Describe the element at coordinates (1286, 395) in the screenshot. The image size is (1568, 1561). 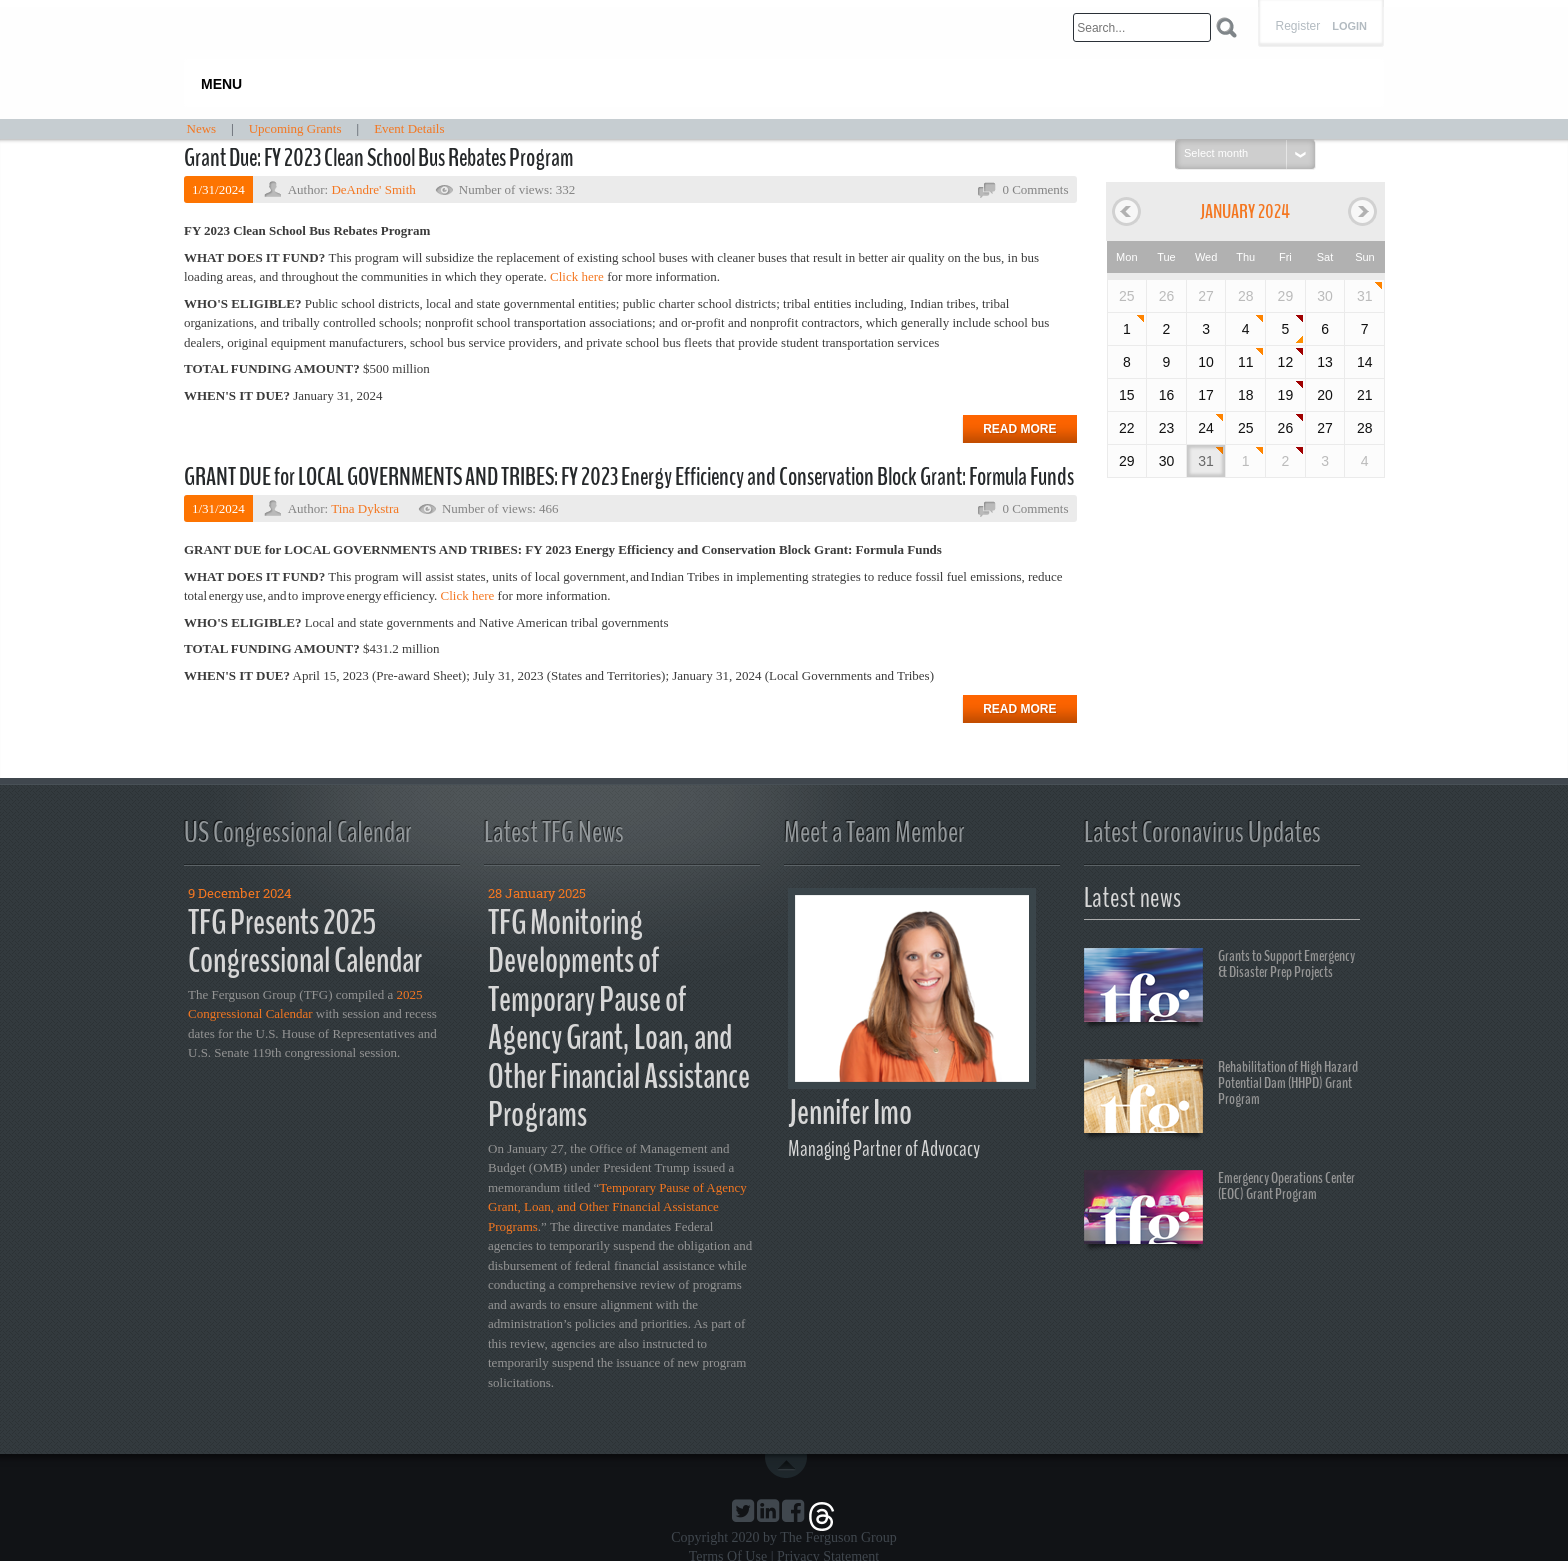
I see `19` at that location.